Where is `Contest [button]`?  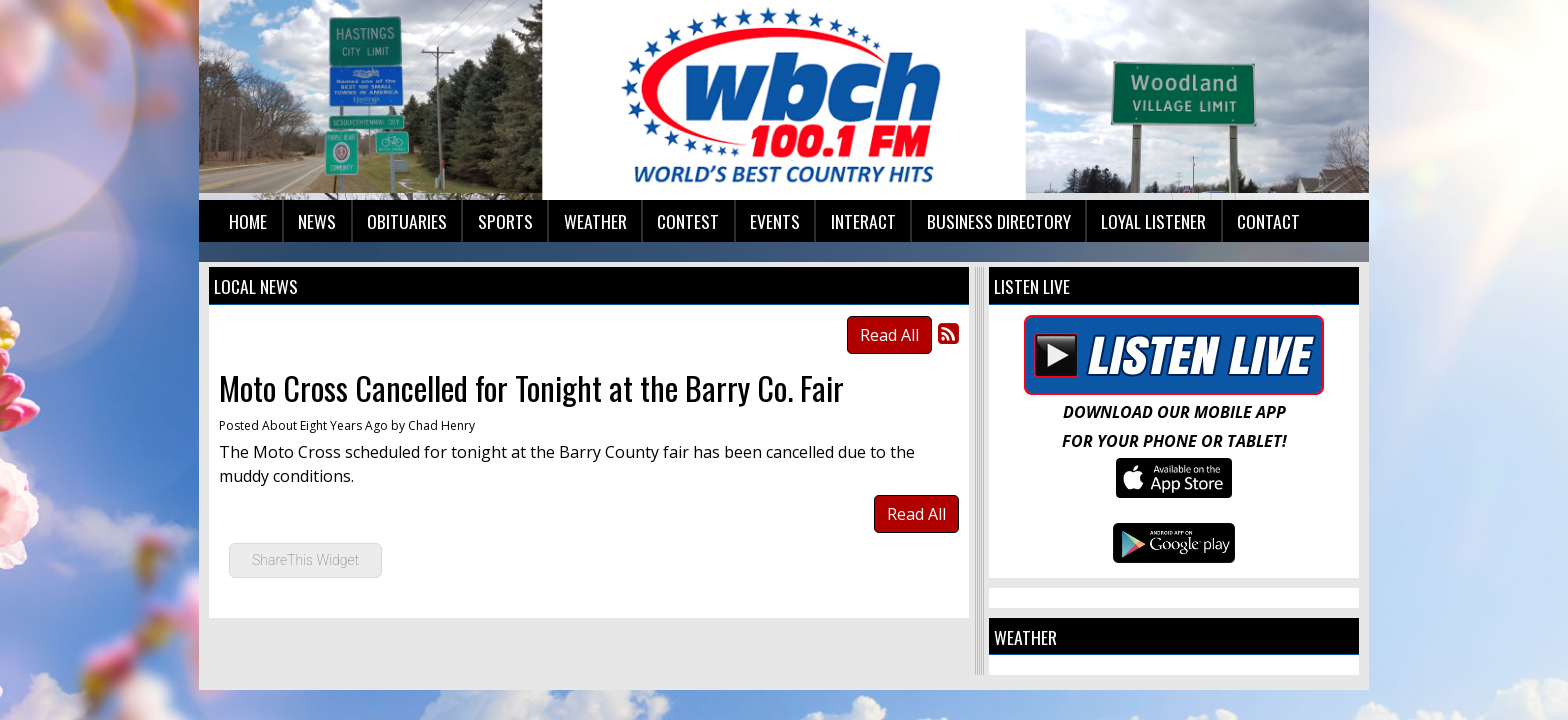
Contest [button] is located at coordinates (688, 221).